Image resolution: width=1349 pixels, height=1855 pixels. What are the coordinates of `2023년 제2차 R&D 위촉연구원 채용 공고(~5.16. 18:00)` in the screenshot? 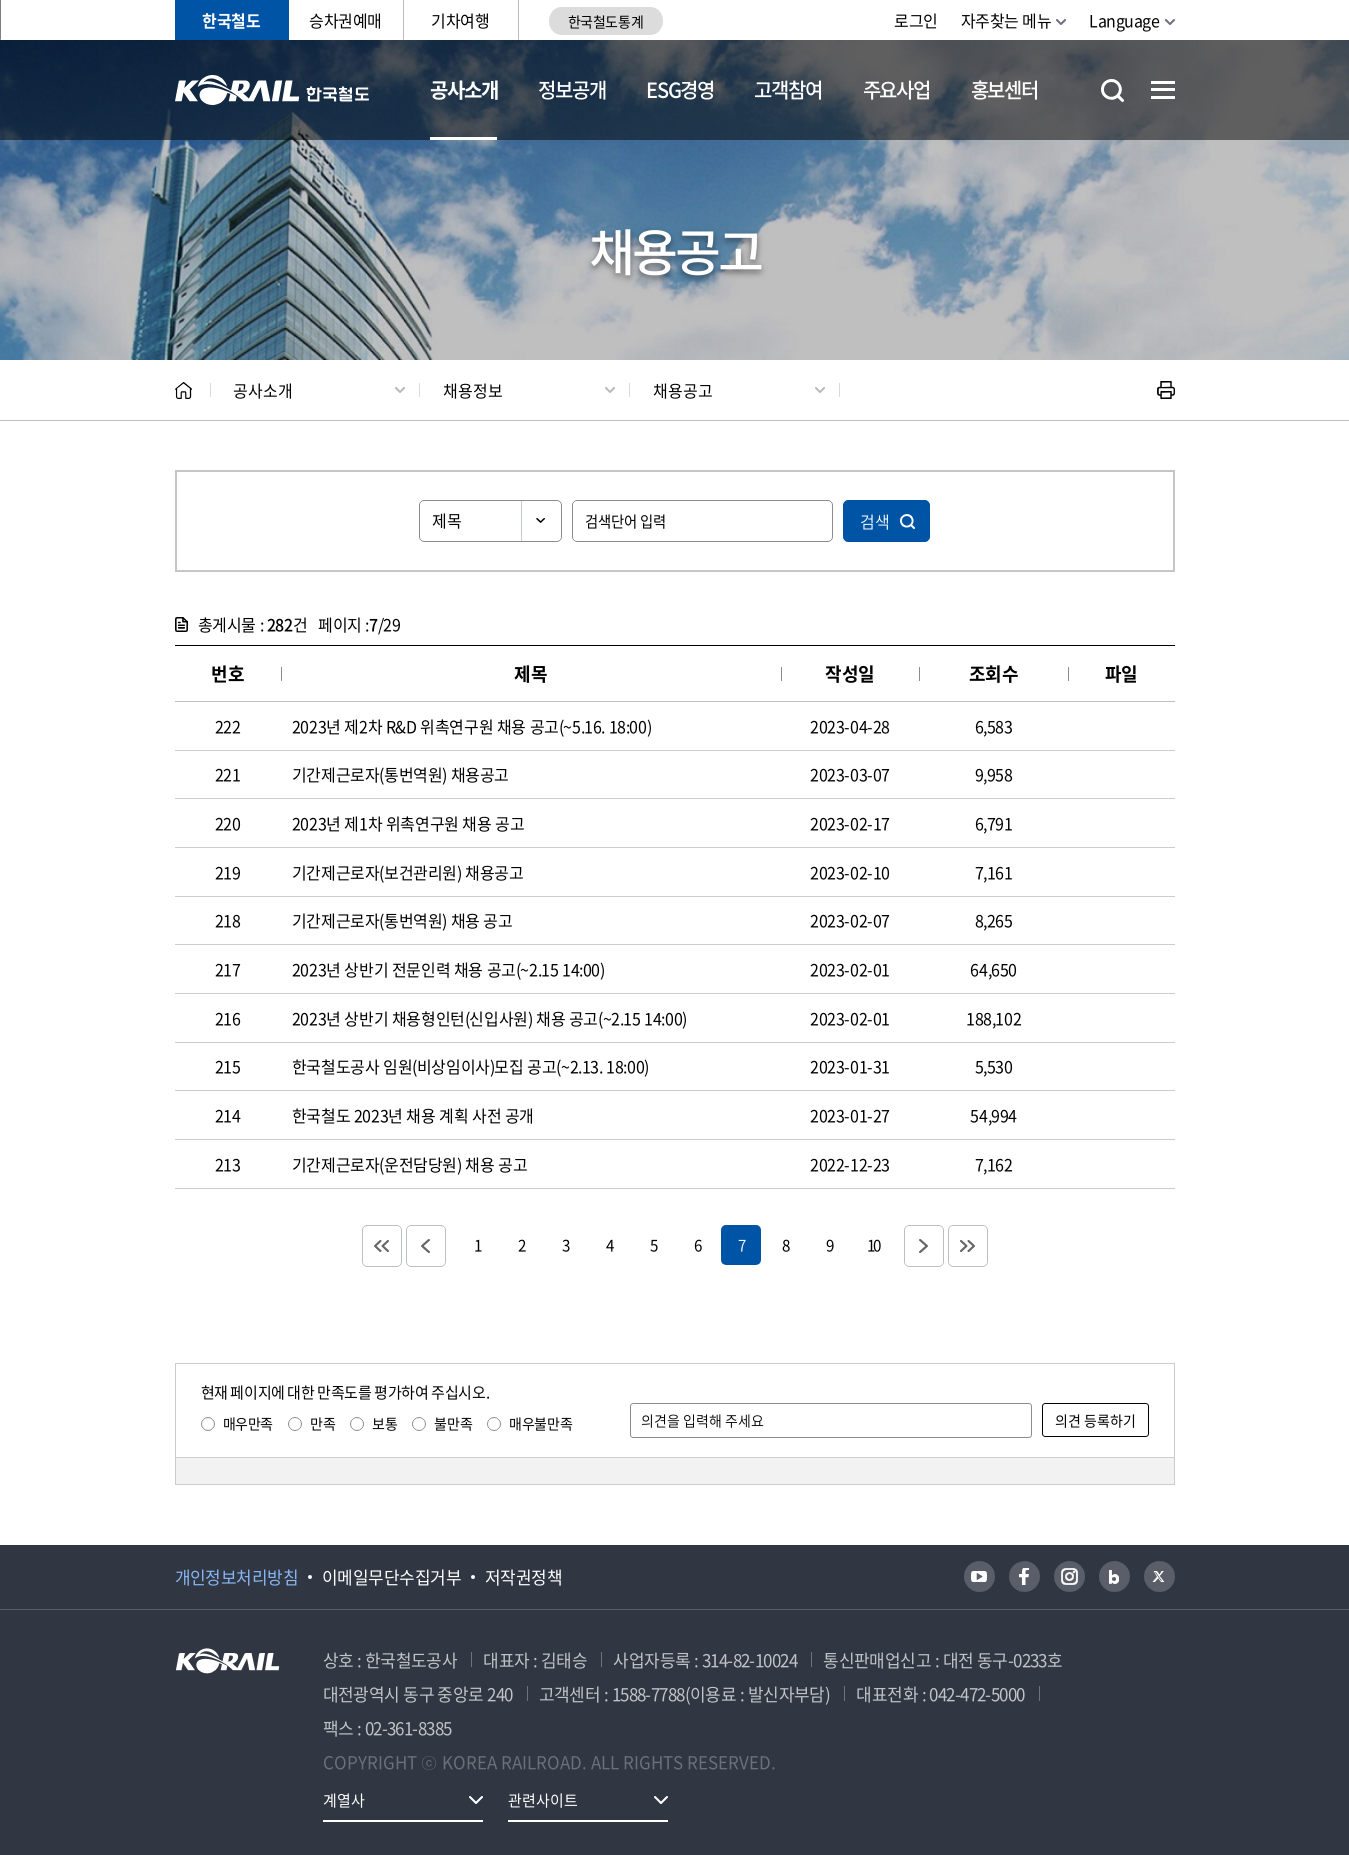 It's located at (471, 726).